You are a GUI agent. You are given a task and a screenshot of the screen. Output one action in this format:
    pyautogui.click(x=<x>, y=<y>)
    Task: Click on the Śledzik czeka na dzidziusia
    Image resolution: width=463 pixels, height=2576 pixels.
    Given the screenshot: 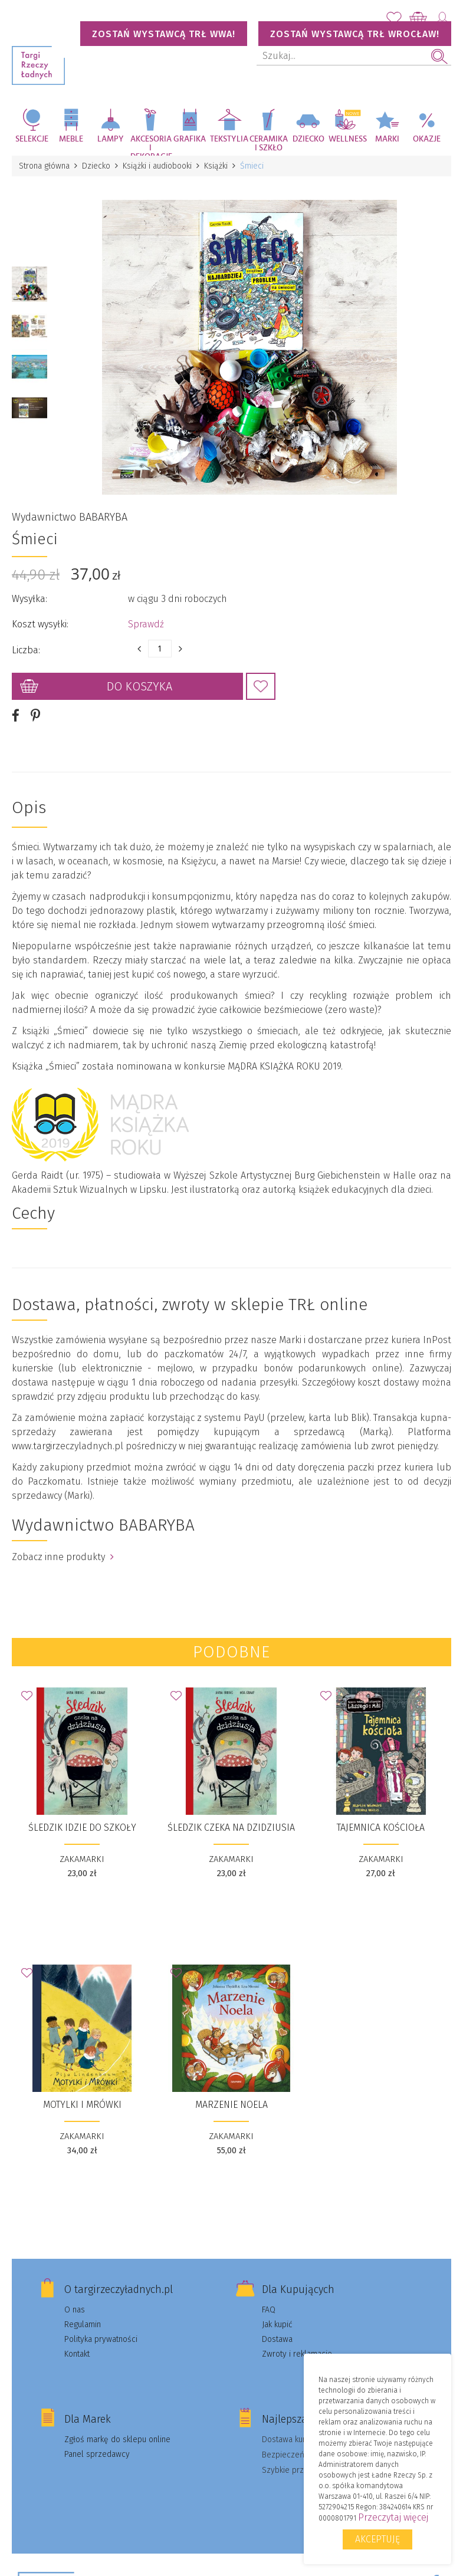 What is the action you would take?
    pyautogui.click(x=231, y=1827)
    